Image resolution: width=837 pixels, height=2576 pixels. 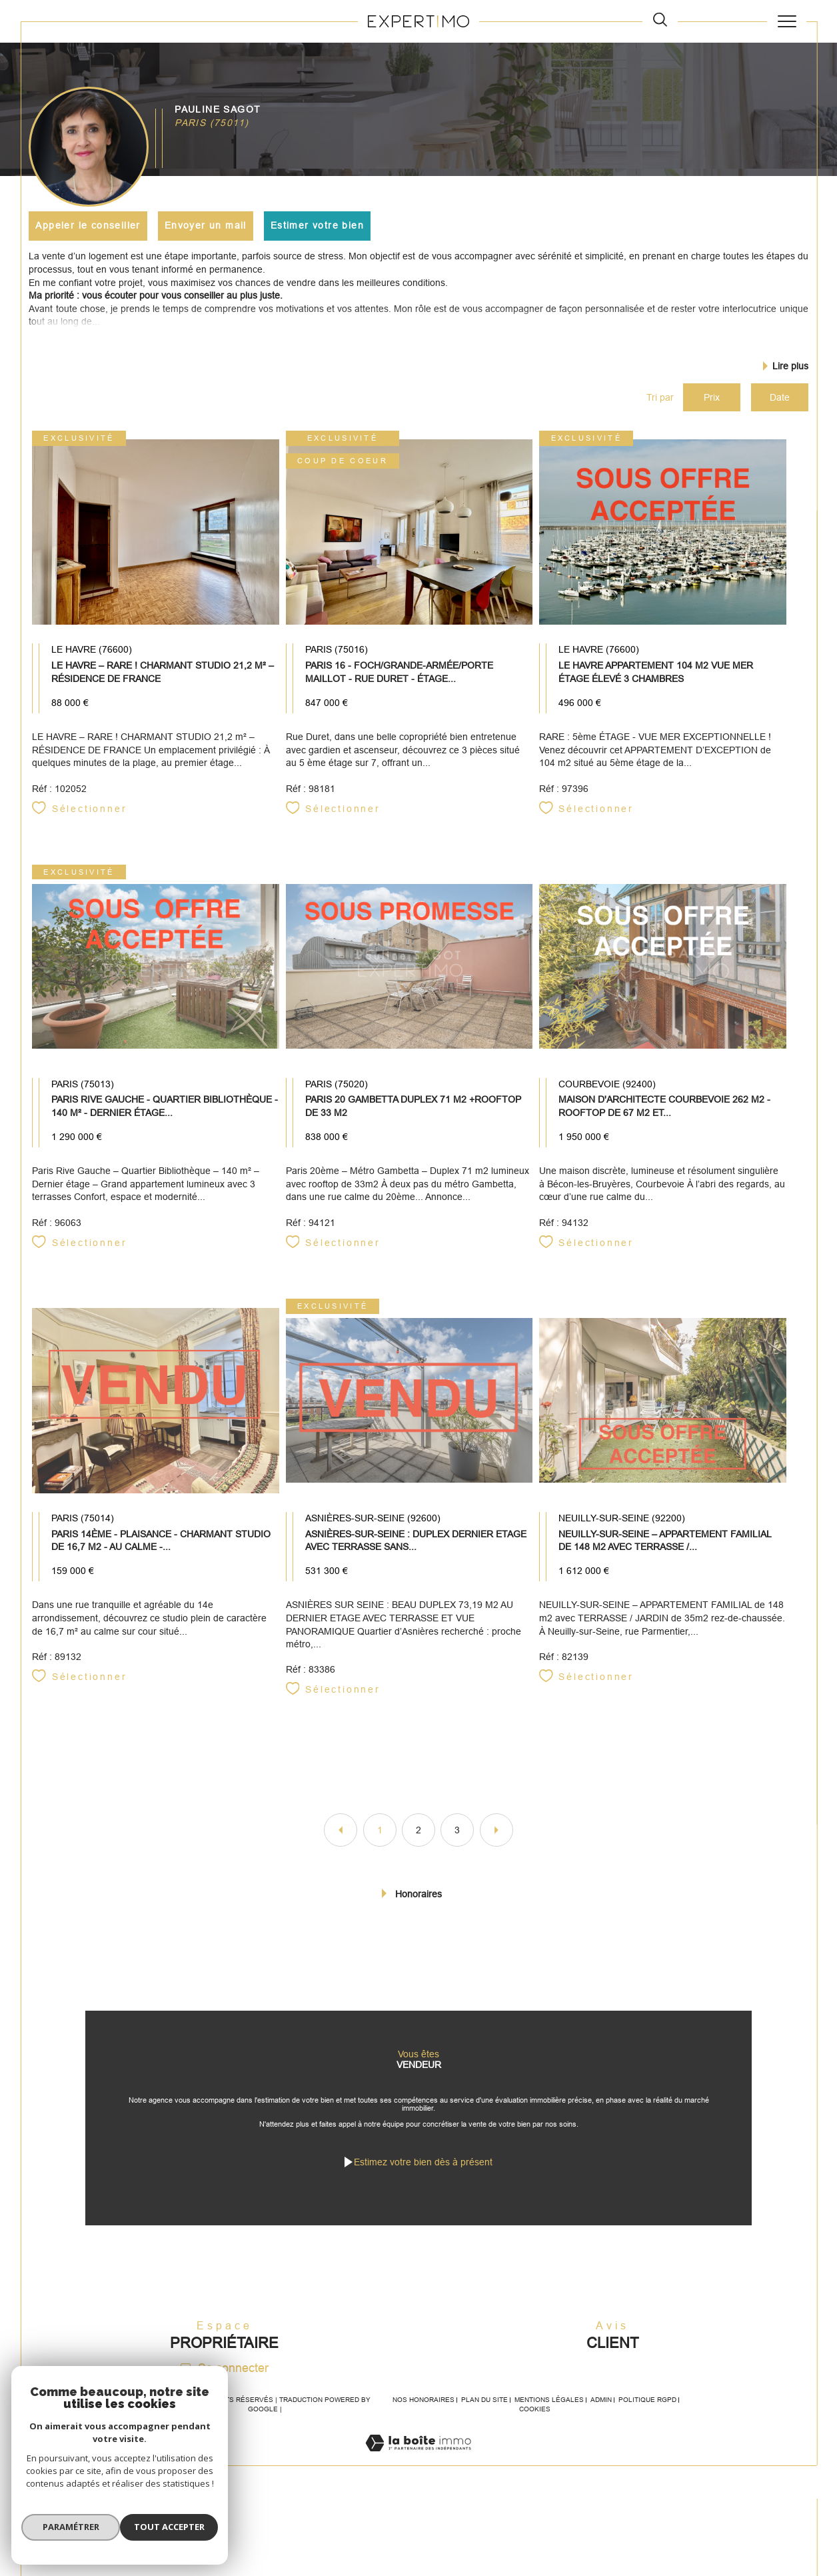 What do you see at coordinates (660, 21) in the screenshot?
I see `[TRAD_MELTEM_ouvrirlemoteurderecherche]` at bounding box center [660, 21].